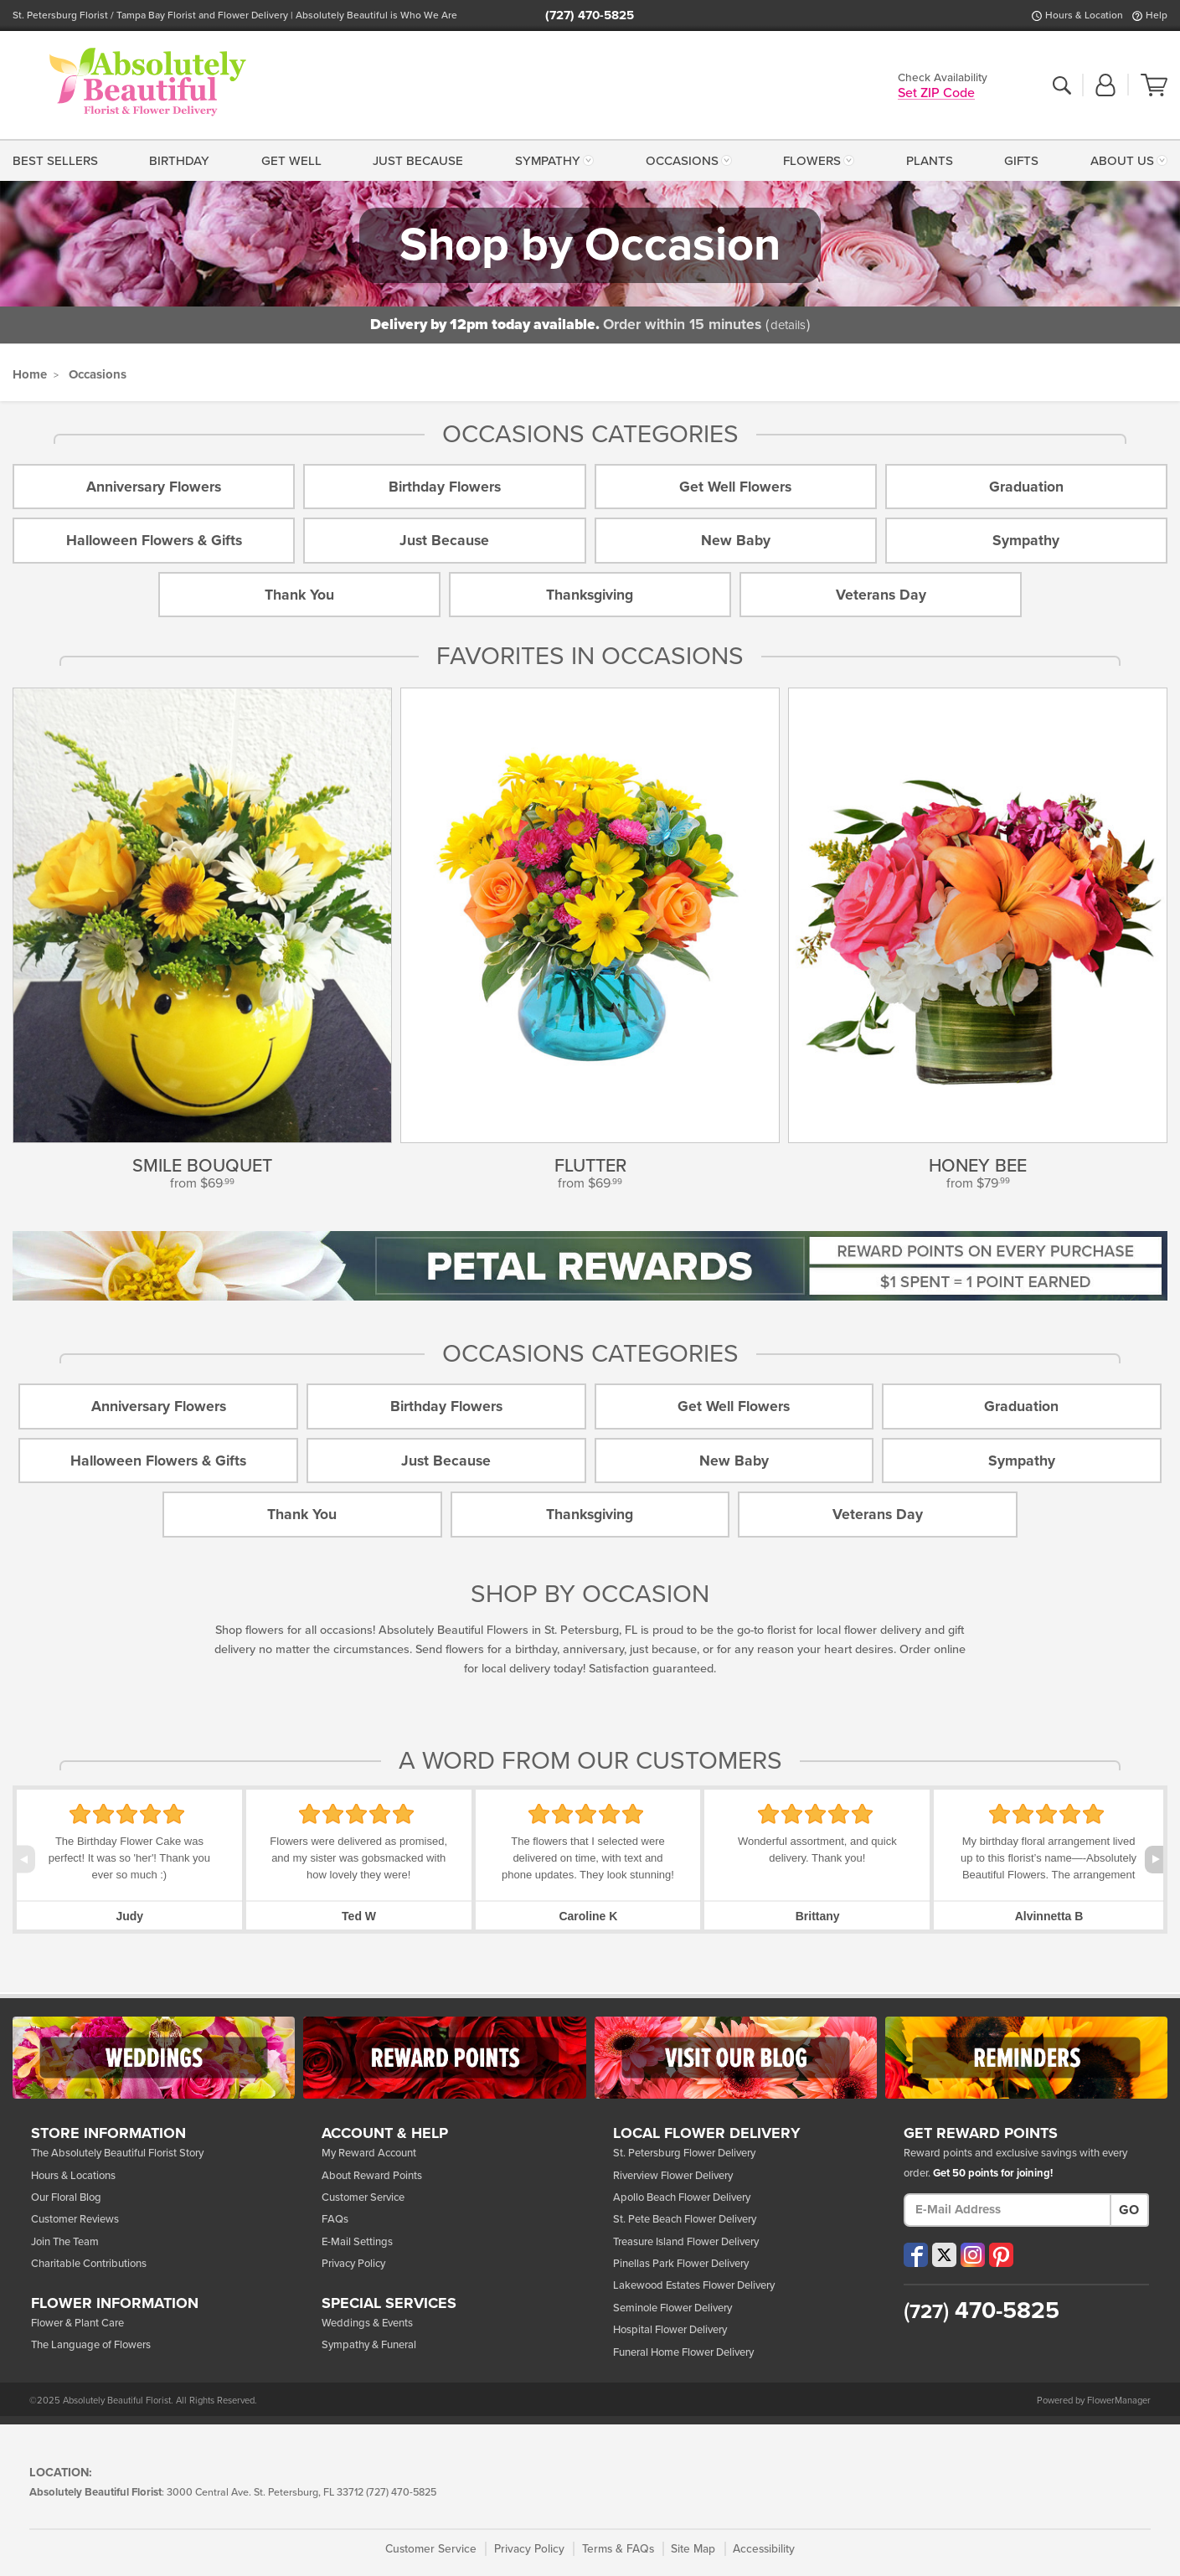 The image size is (1180, 2576). What do you see at coordinates (369, 2153) in the screenshot?
I see `My Reward Account` at bounding box center [369, 2153].